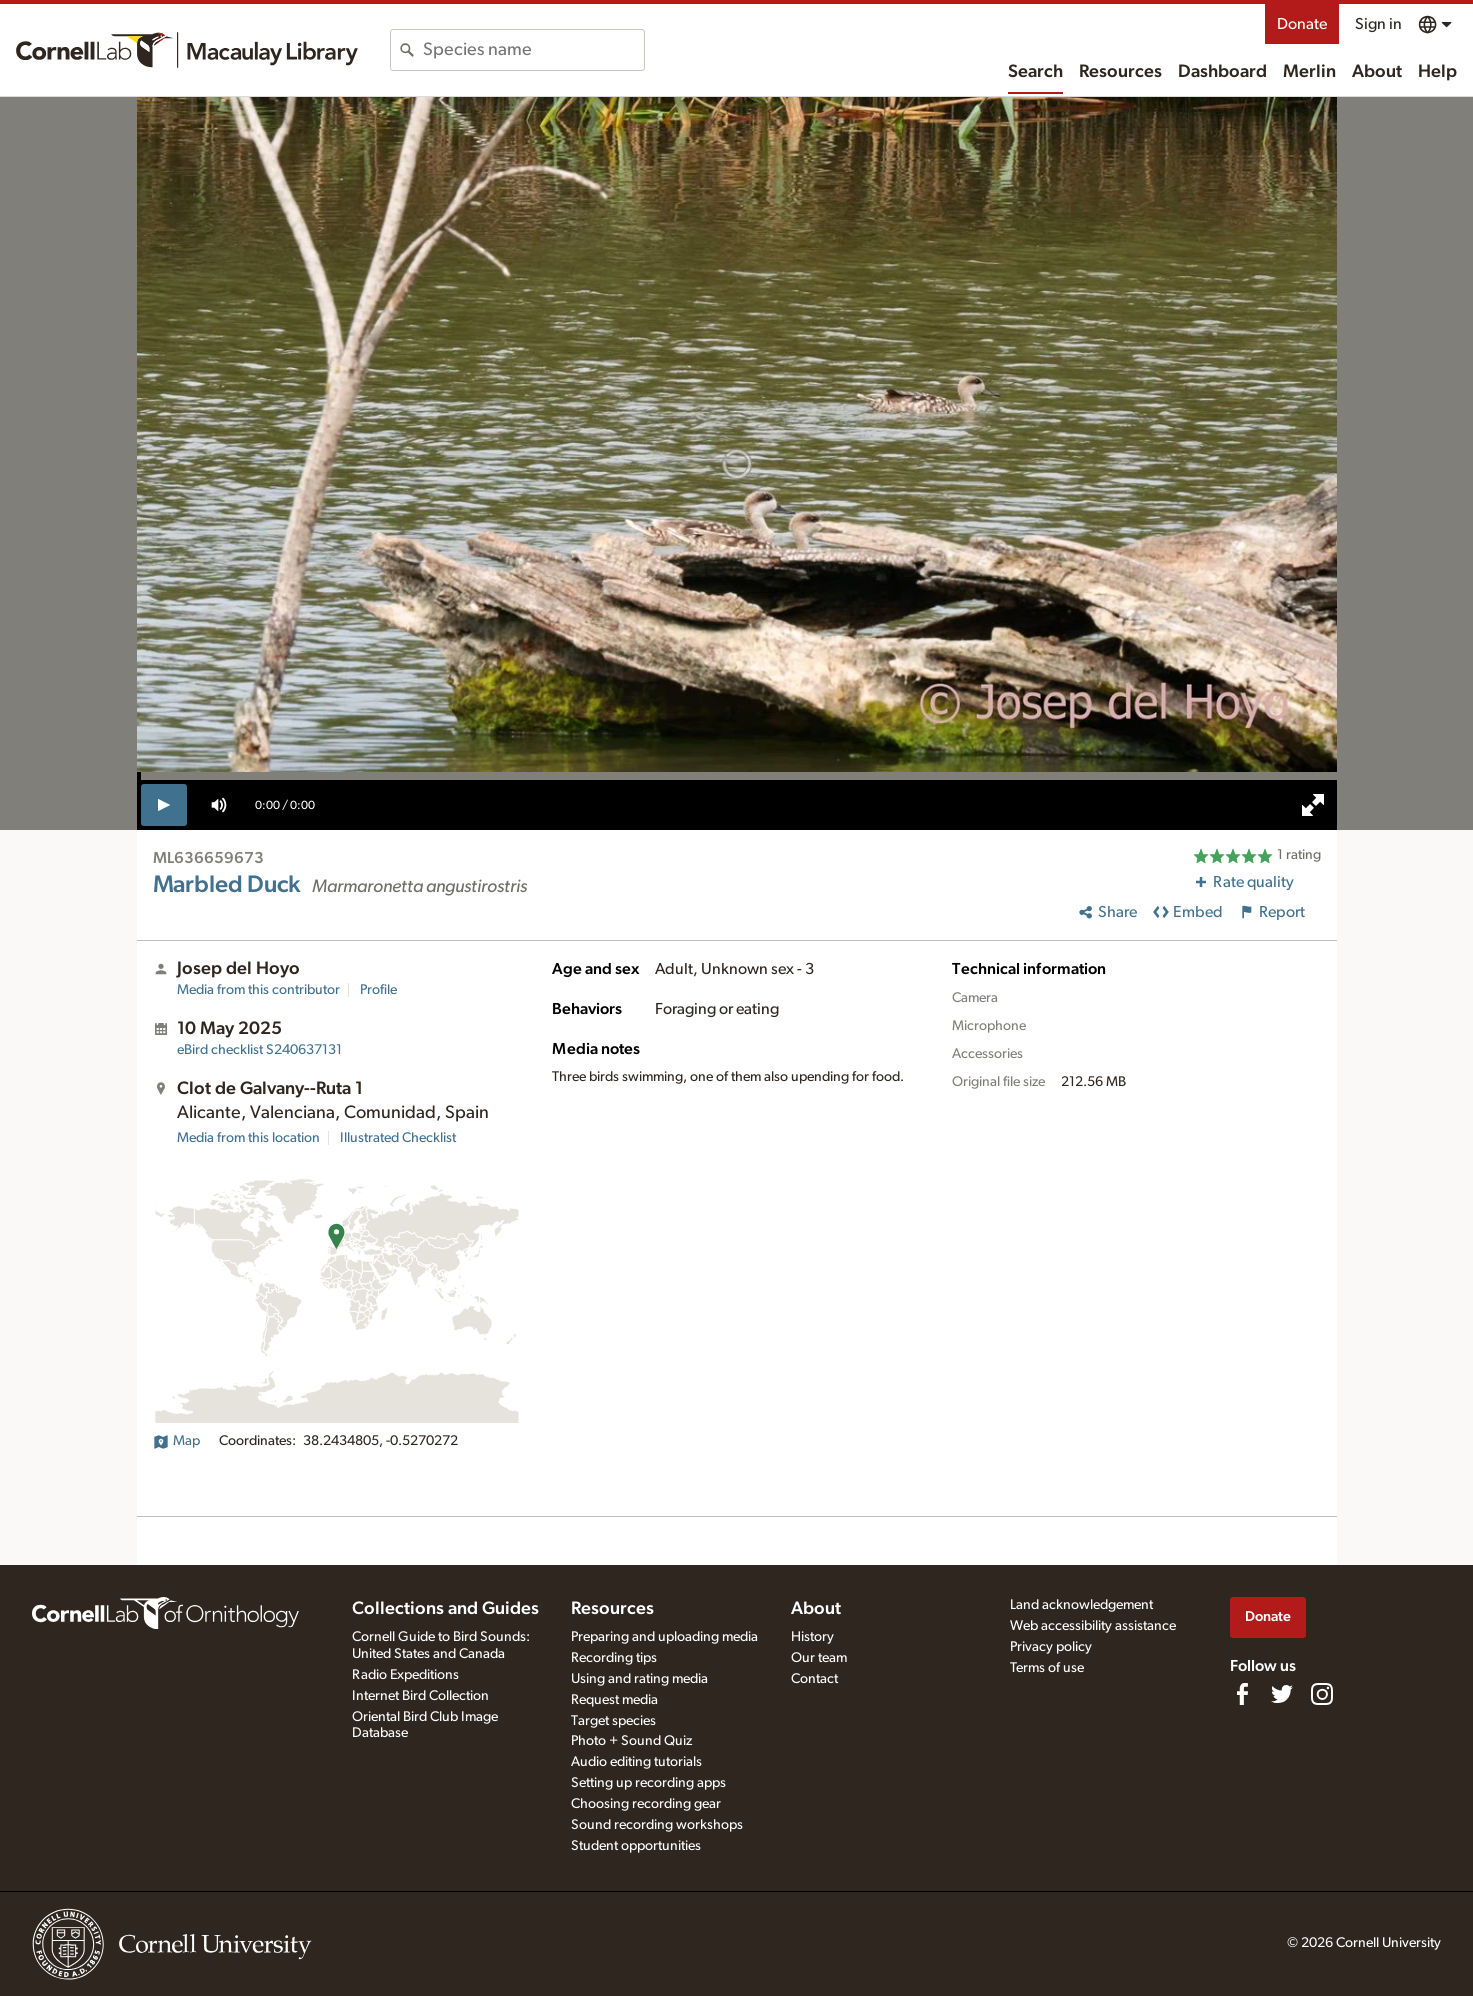 This screenshot has width=1473, height=1996. I want to click on Setting up recording apps, so click(648, 1783).